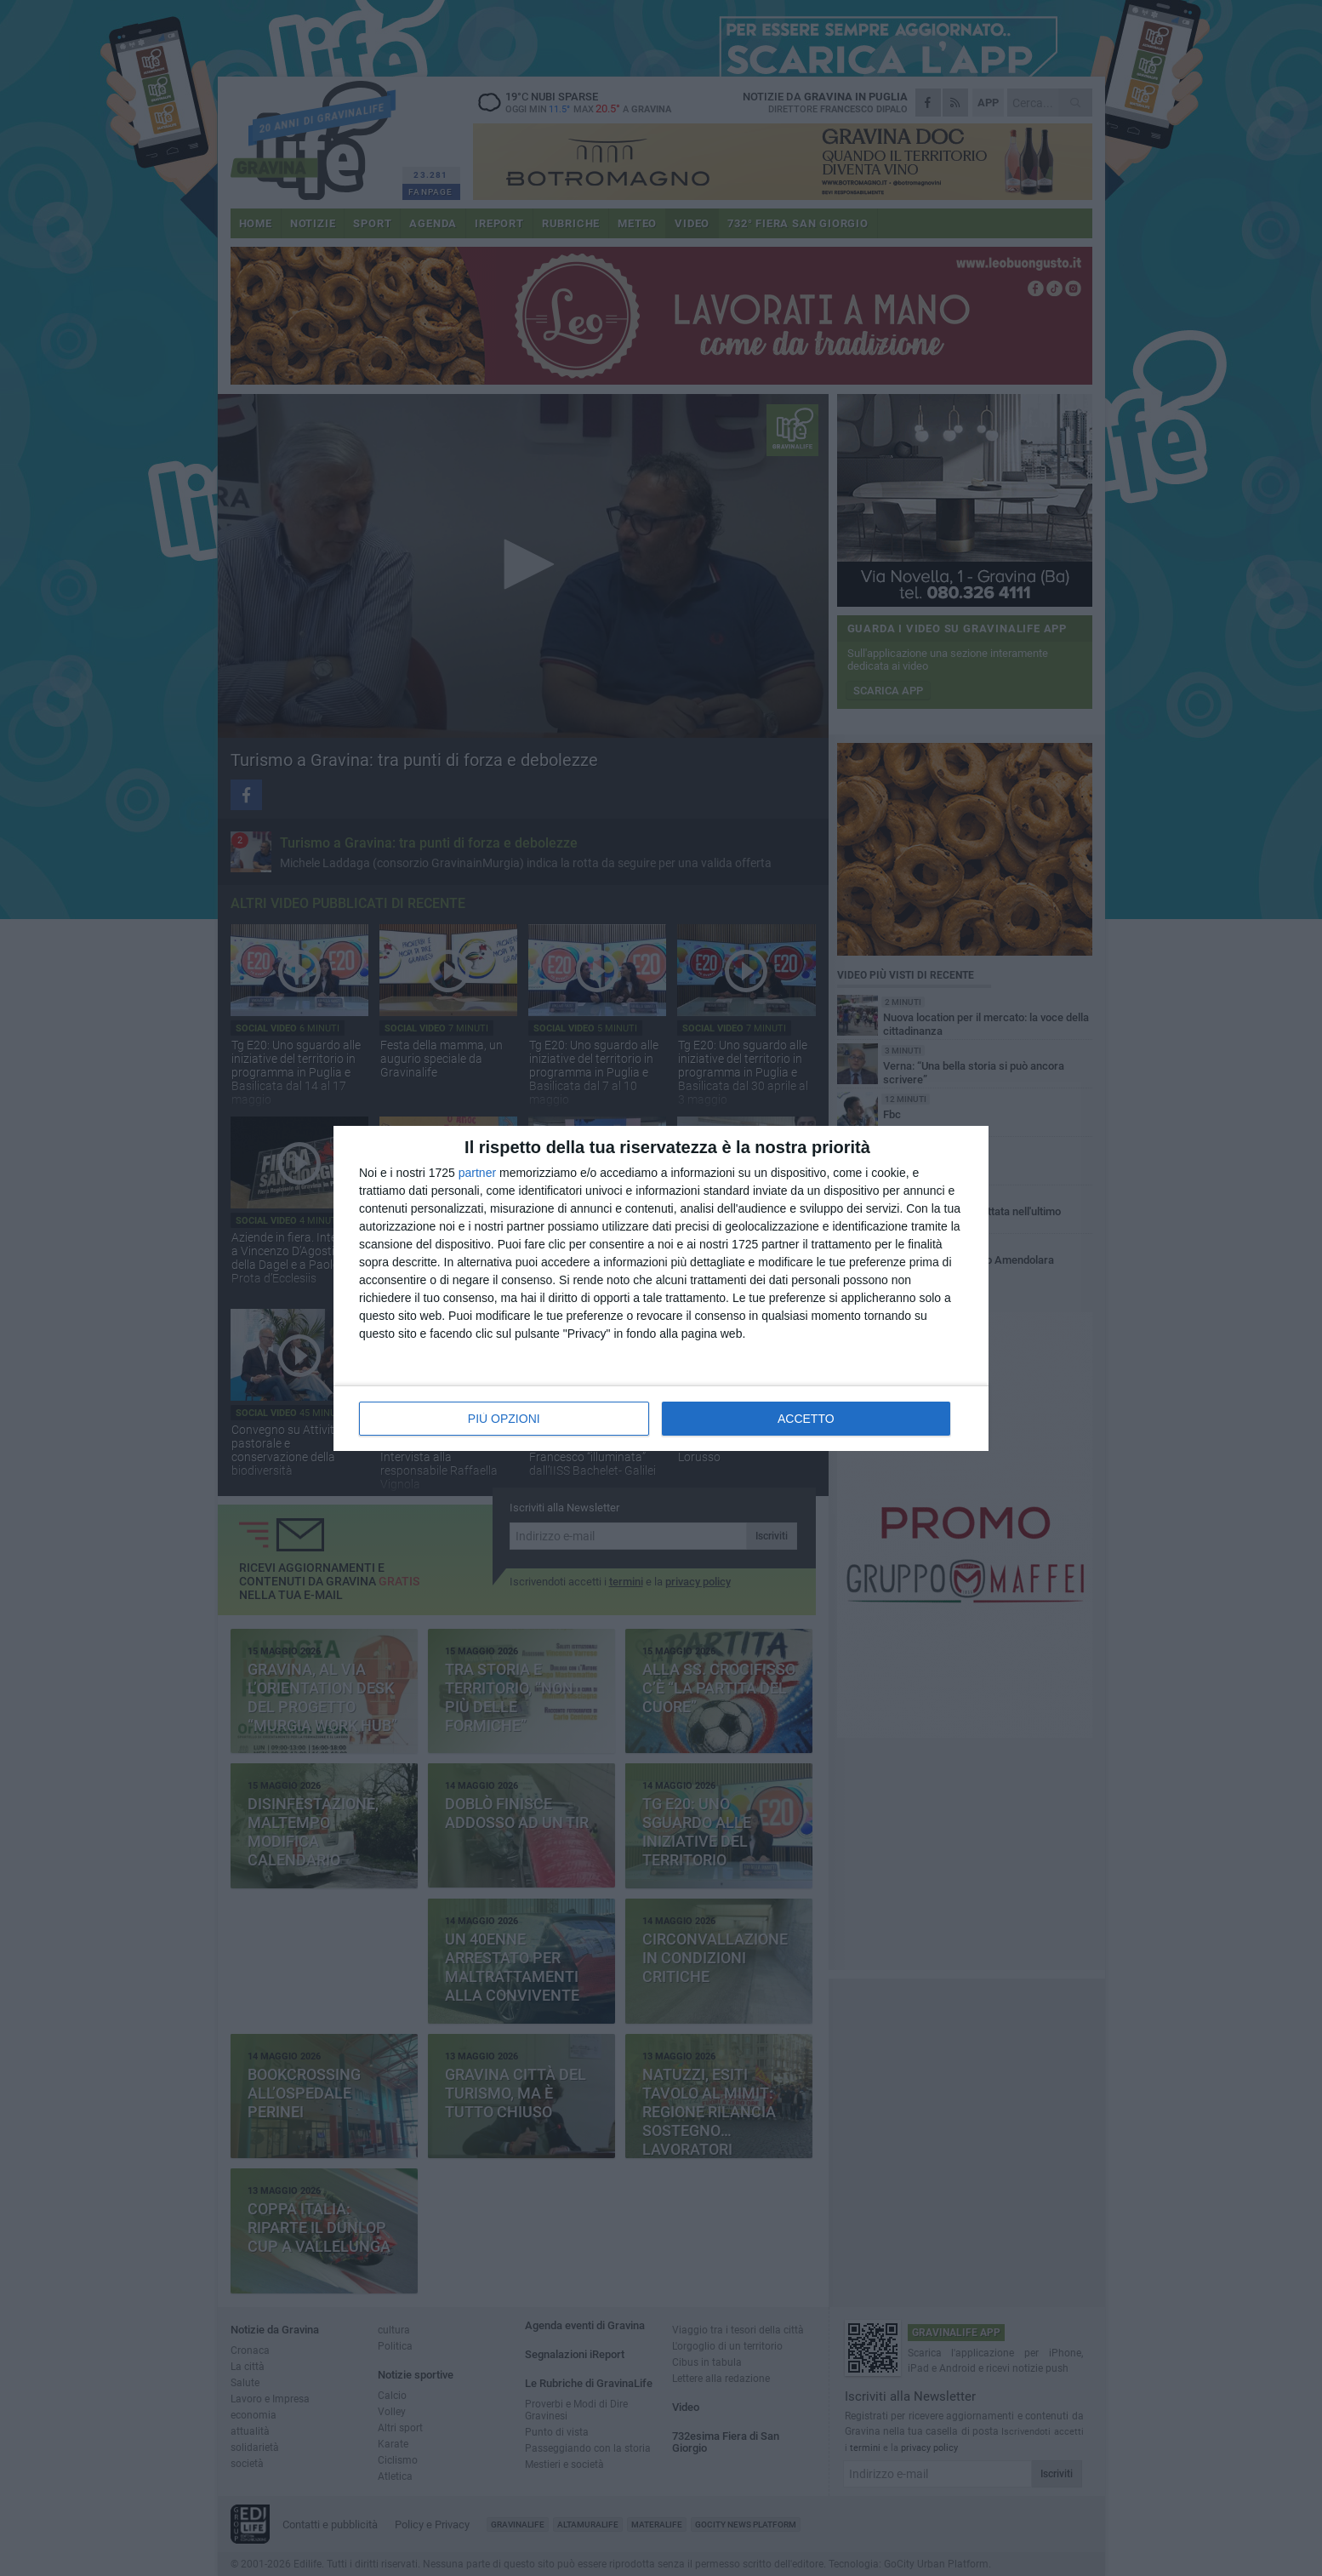 The height and width of the screenshot is (2576, 1322). Describe the element at coordinates (661, 1288) in the screenshot. I see `[dialog]` at that location.